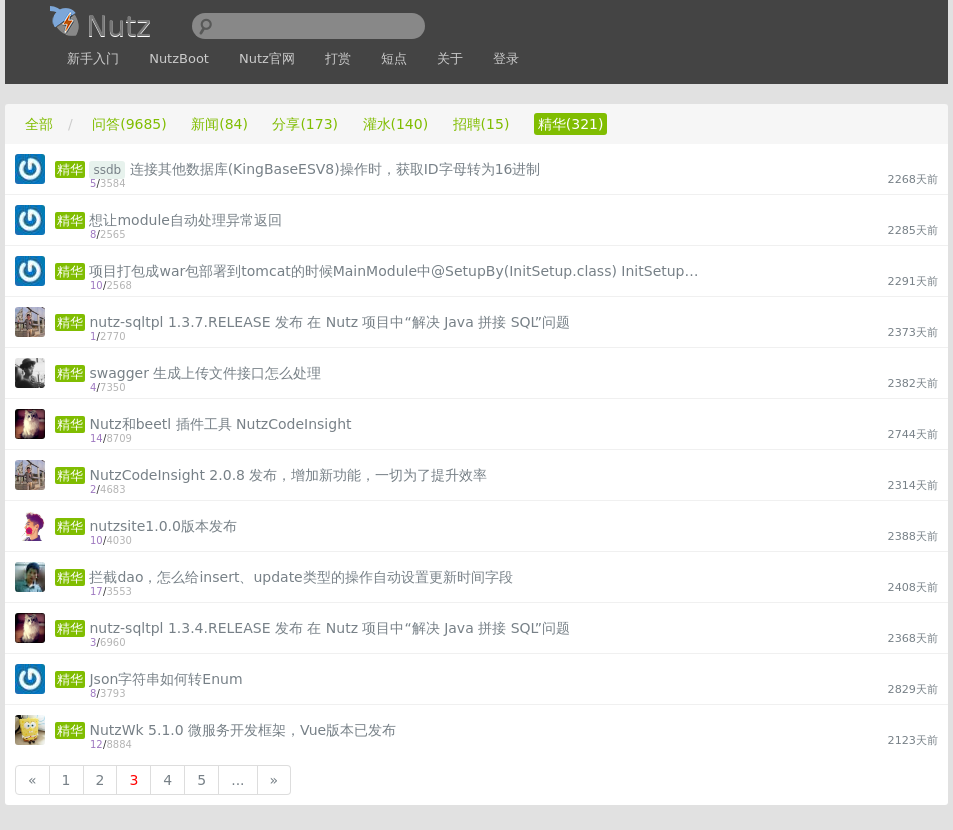 This screenshot has height=830, width=953. I want to click on Nutz官网, so click(267, 58).